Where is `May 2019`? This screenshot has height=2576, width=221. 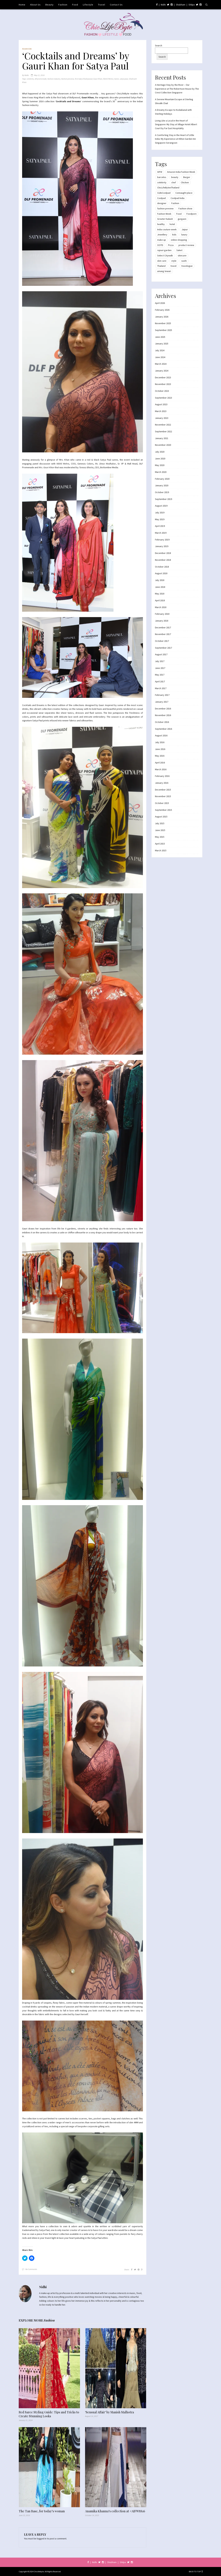 May 2019 is located at coordinates (159, 519).